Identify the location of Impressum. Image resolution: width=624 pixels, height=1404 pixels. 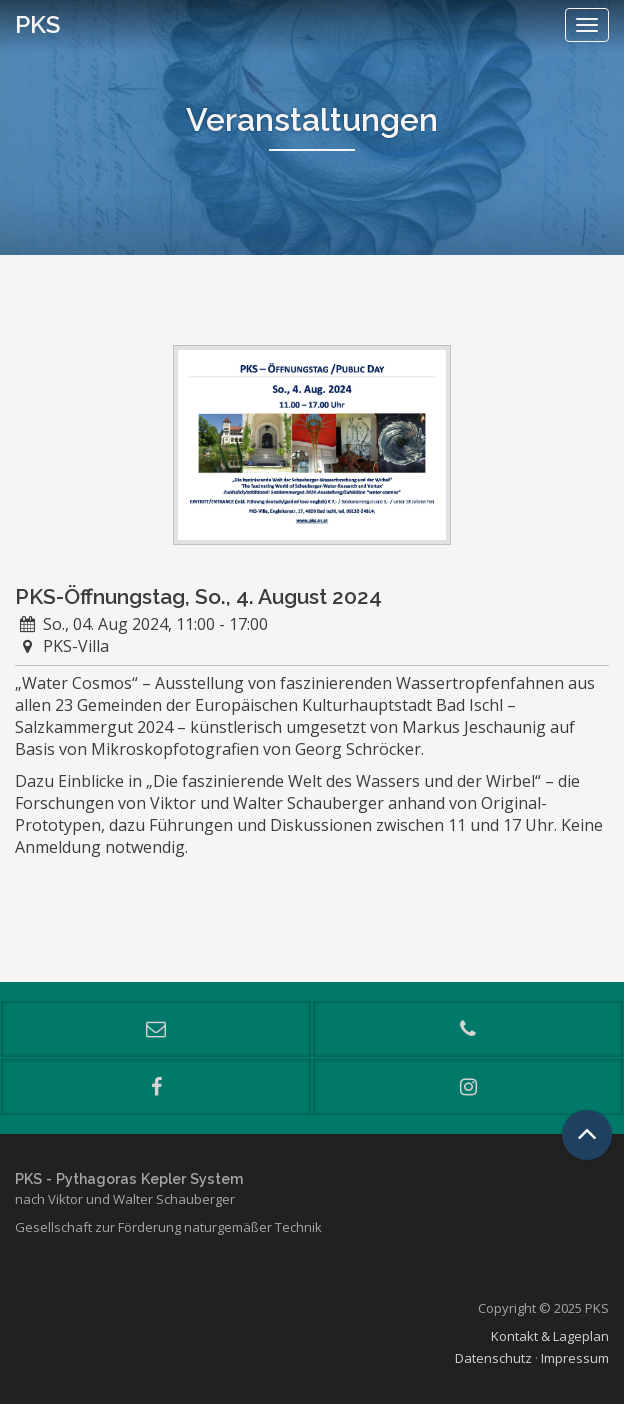
(575, 1358).